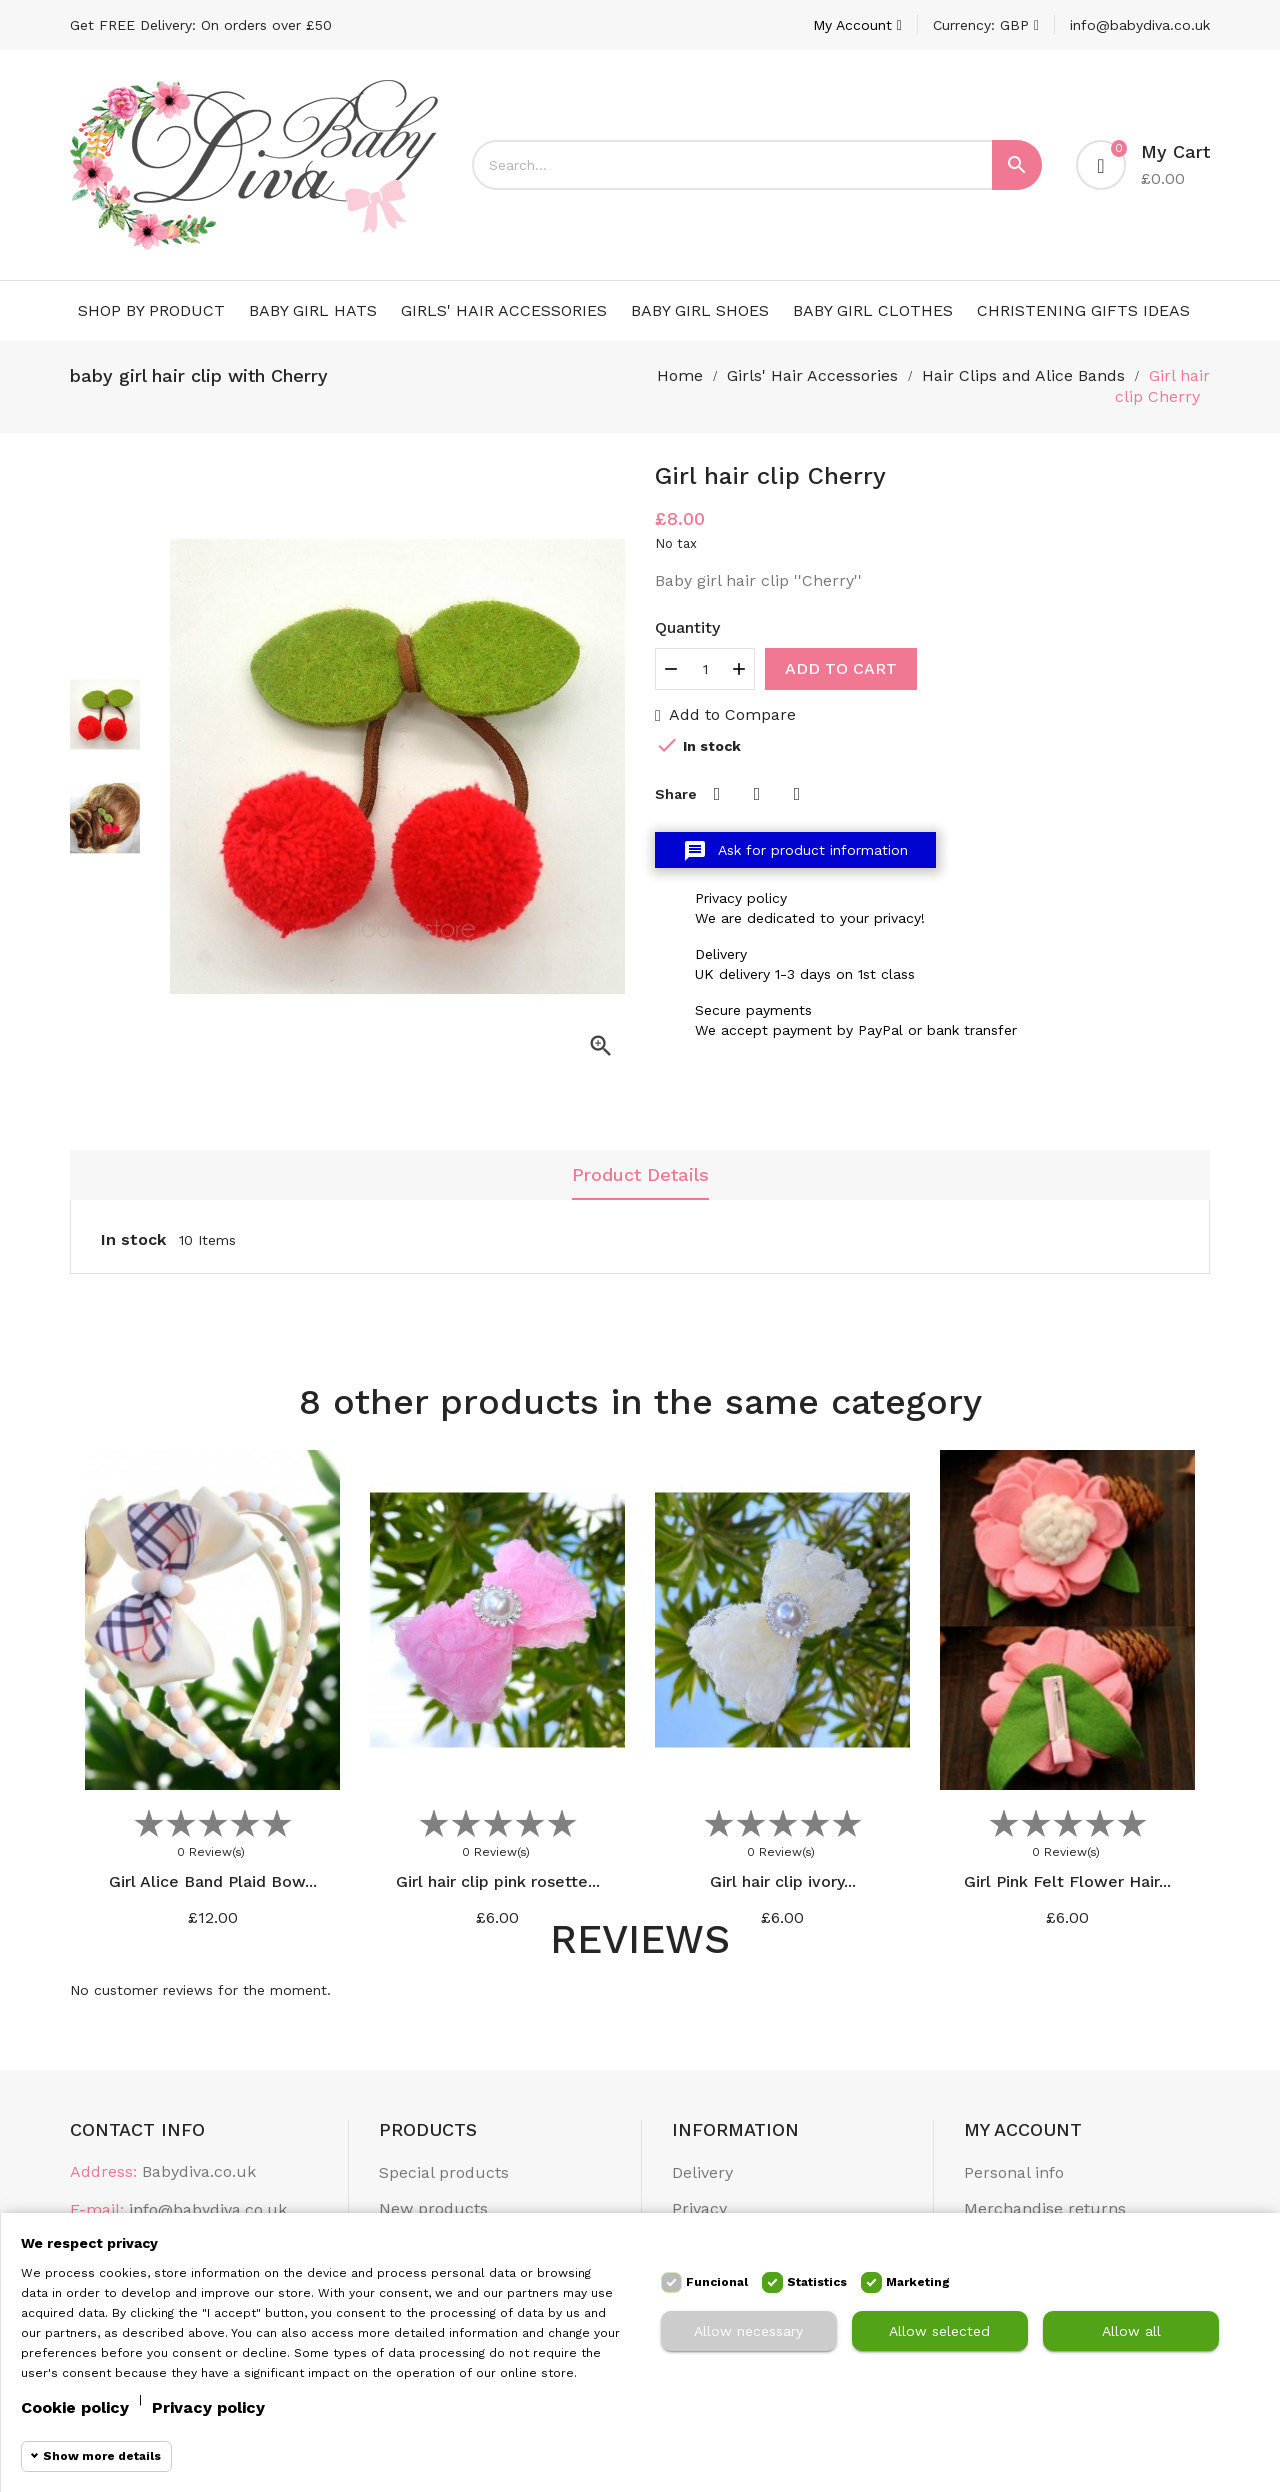  What do you see at coordinates (102, 2456) in the screenshot?
I see `Show more details` at bounding box center [102, 2456].